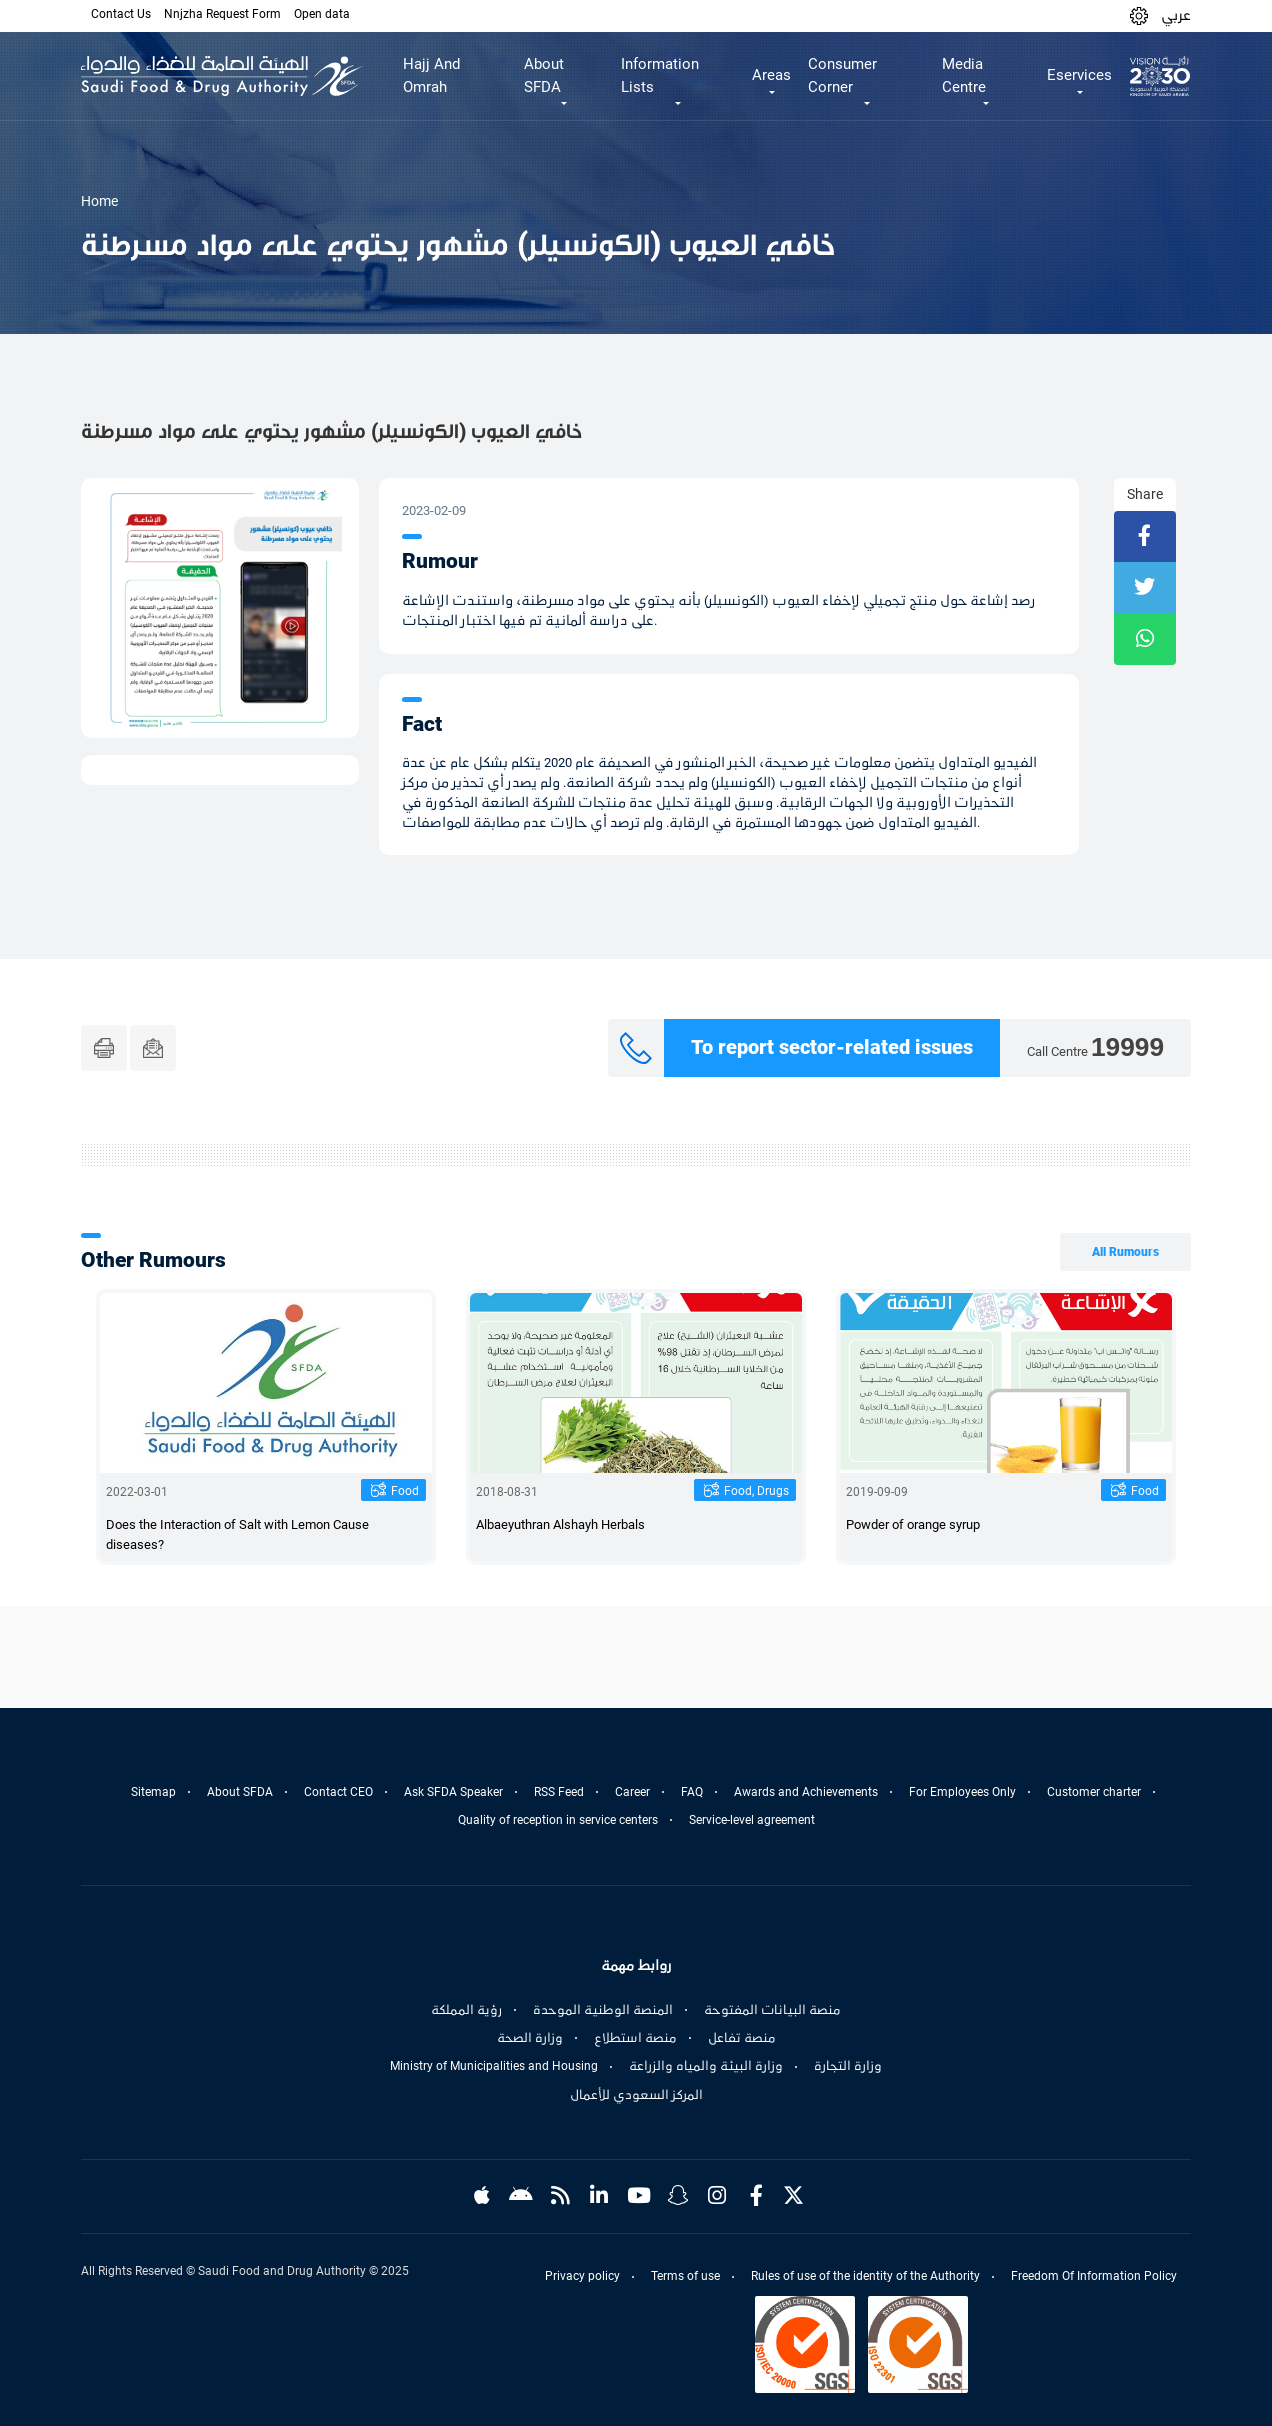 The width and height of the screenshot is (1272, 2426). What do you see at coordinates (222, 14) in the screenshot?
I see `Nnjzha Request Form` at bounding box center [222, 14].